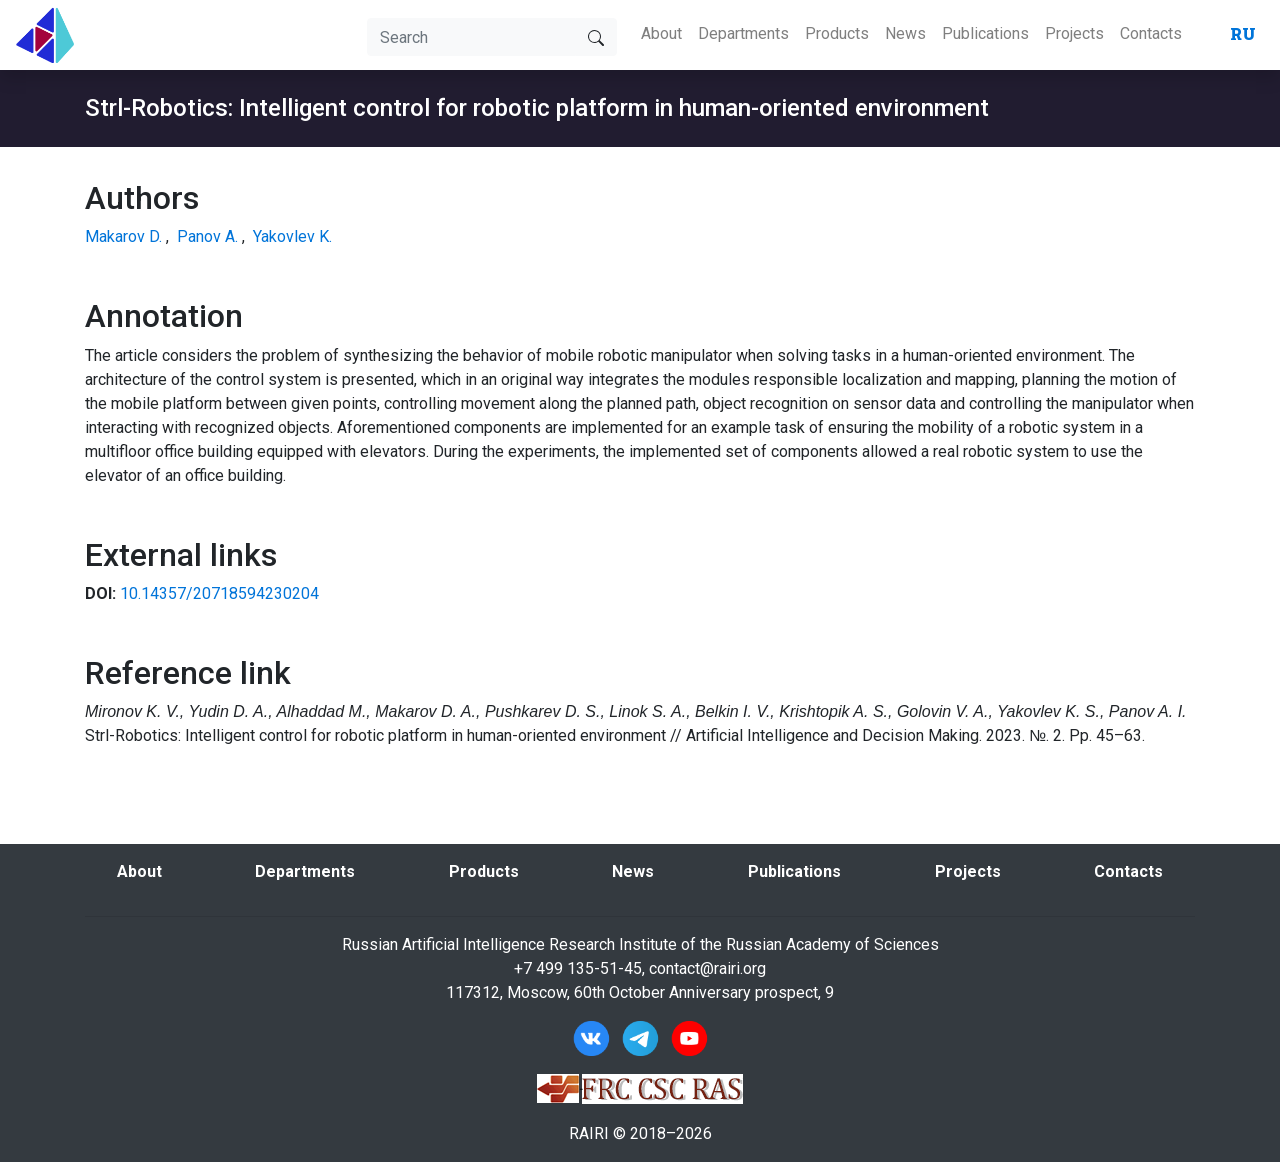 This screenshot has height=1162, width=1280. What do you see at coordinates (219, 593) in the screenshot?
I see `10.14357/20718594230204` at bounding box center [219, 593].